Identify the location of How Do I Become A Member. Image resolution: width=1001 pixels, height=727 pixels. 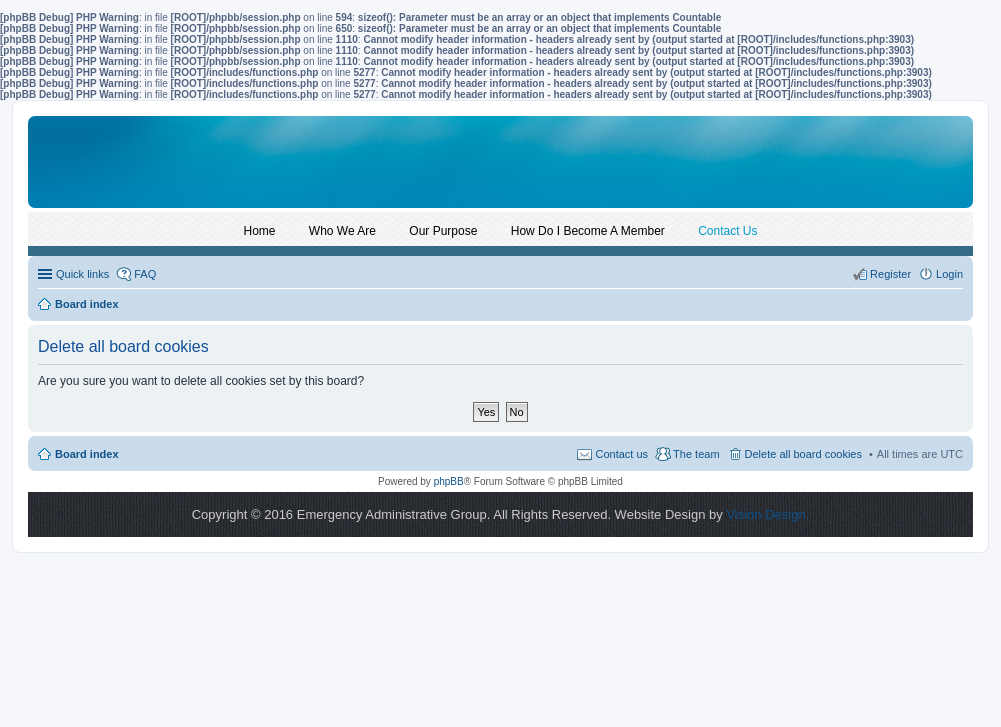
(588, 231).